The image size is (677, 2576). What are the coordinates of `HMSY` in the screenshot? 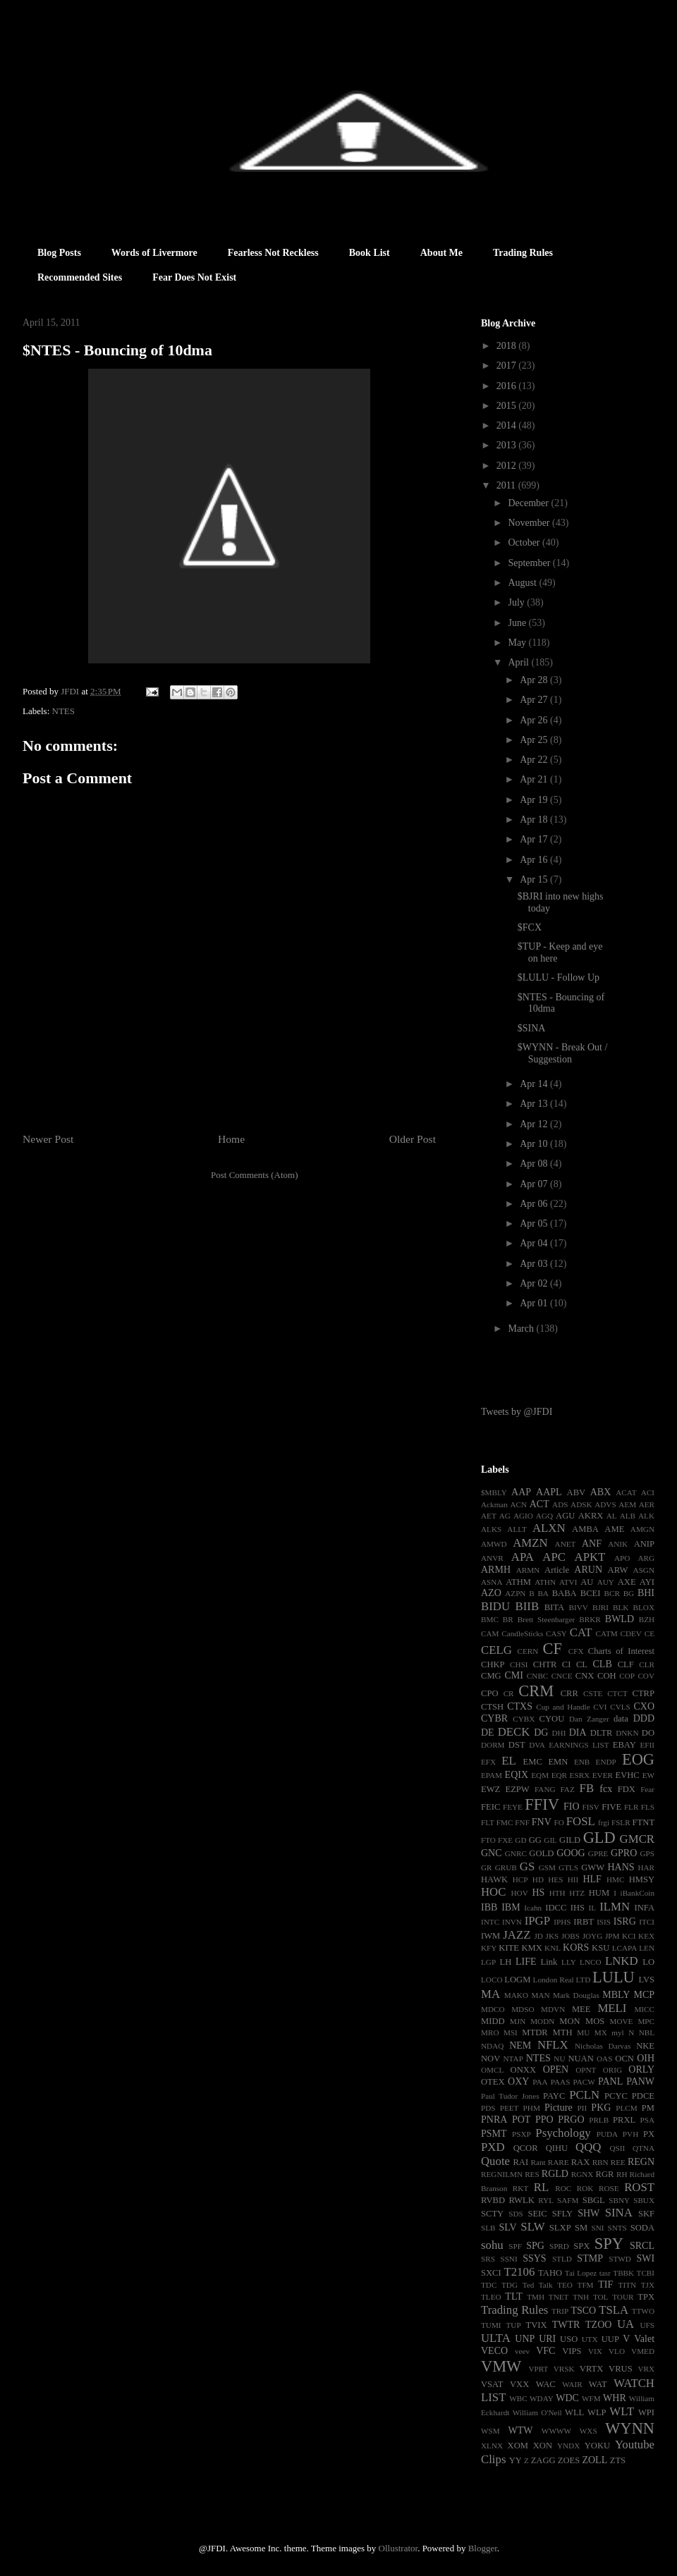 It's located at (641, 1879).